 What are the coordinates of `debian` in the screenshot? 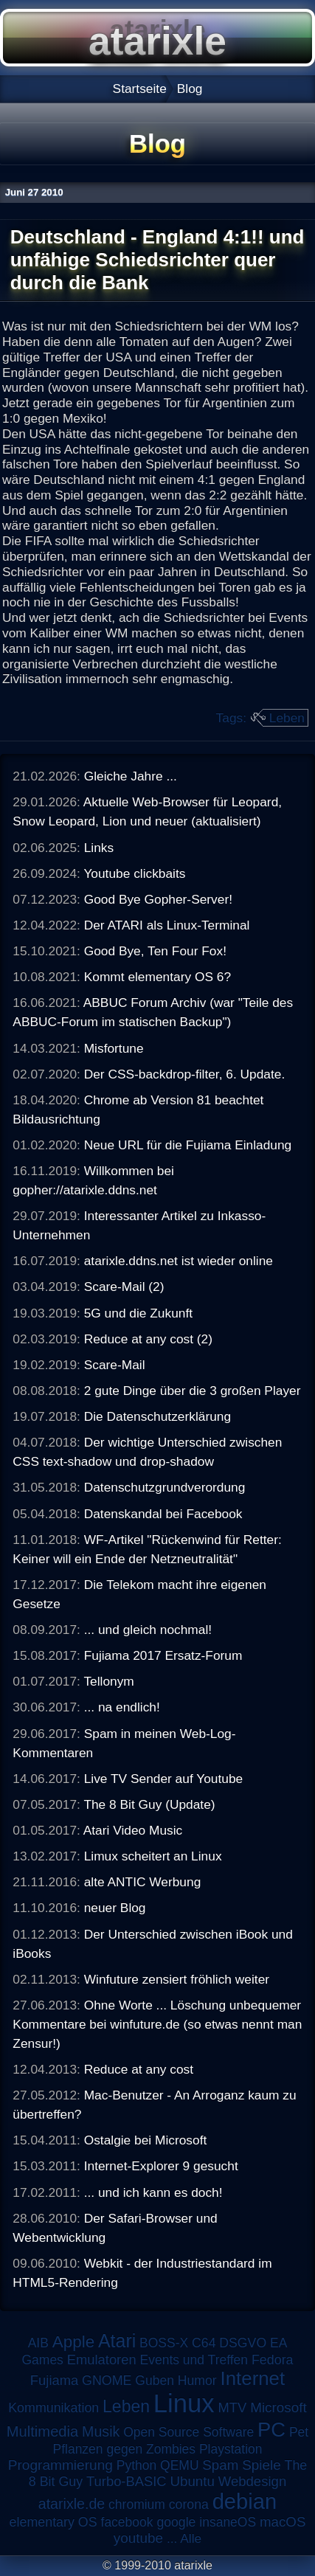 It's located at (244, 2501).